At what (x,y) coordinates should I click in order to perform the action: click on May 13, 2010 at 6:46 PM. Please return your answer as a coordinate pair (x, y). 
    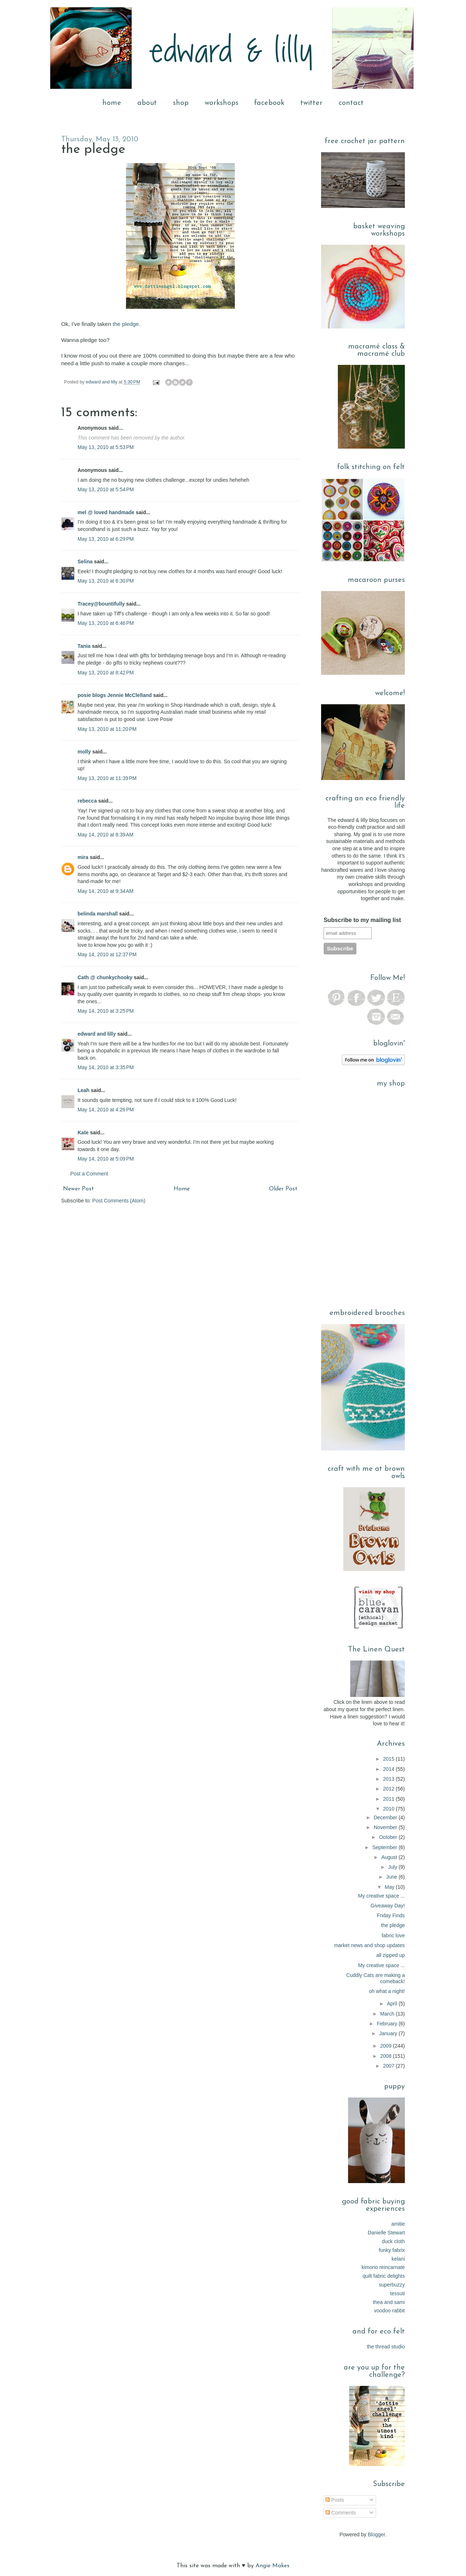
    Looking at the image, I should click on (106, 623).